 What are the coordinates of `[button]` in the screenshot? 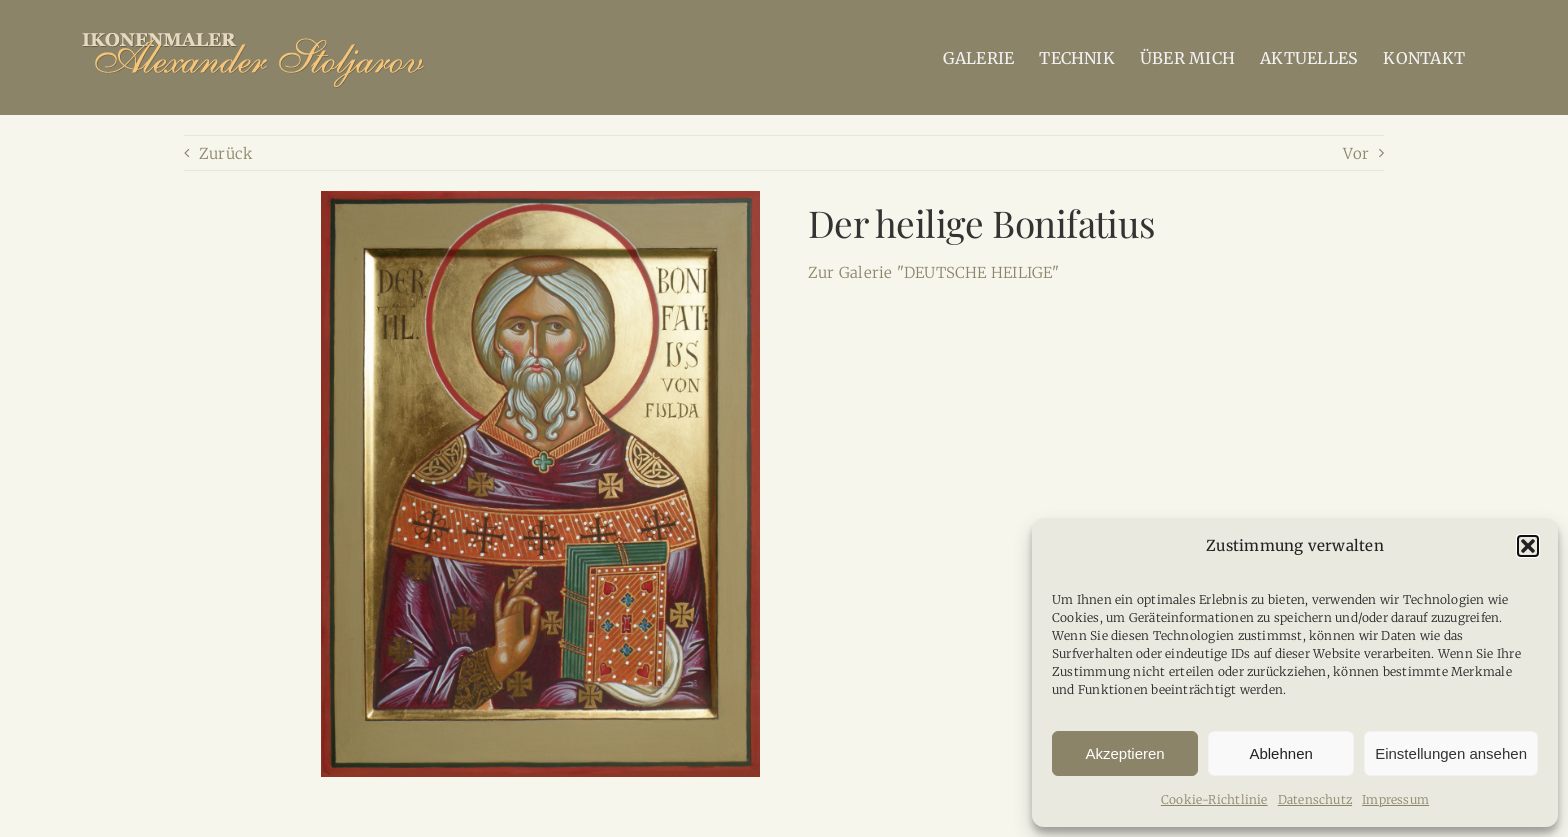 It's located at (1528, 546).